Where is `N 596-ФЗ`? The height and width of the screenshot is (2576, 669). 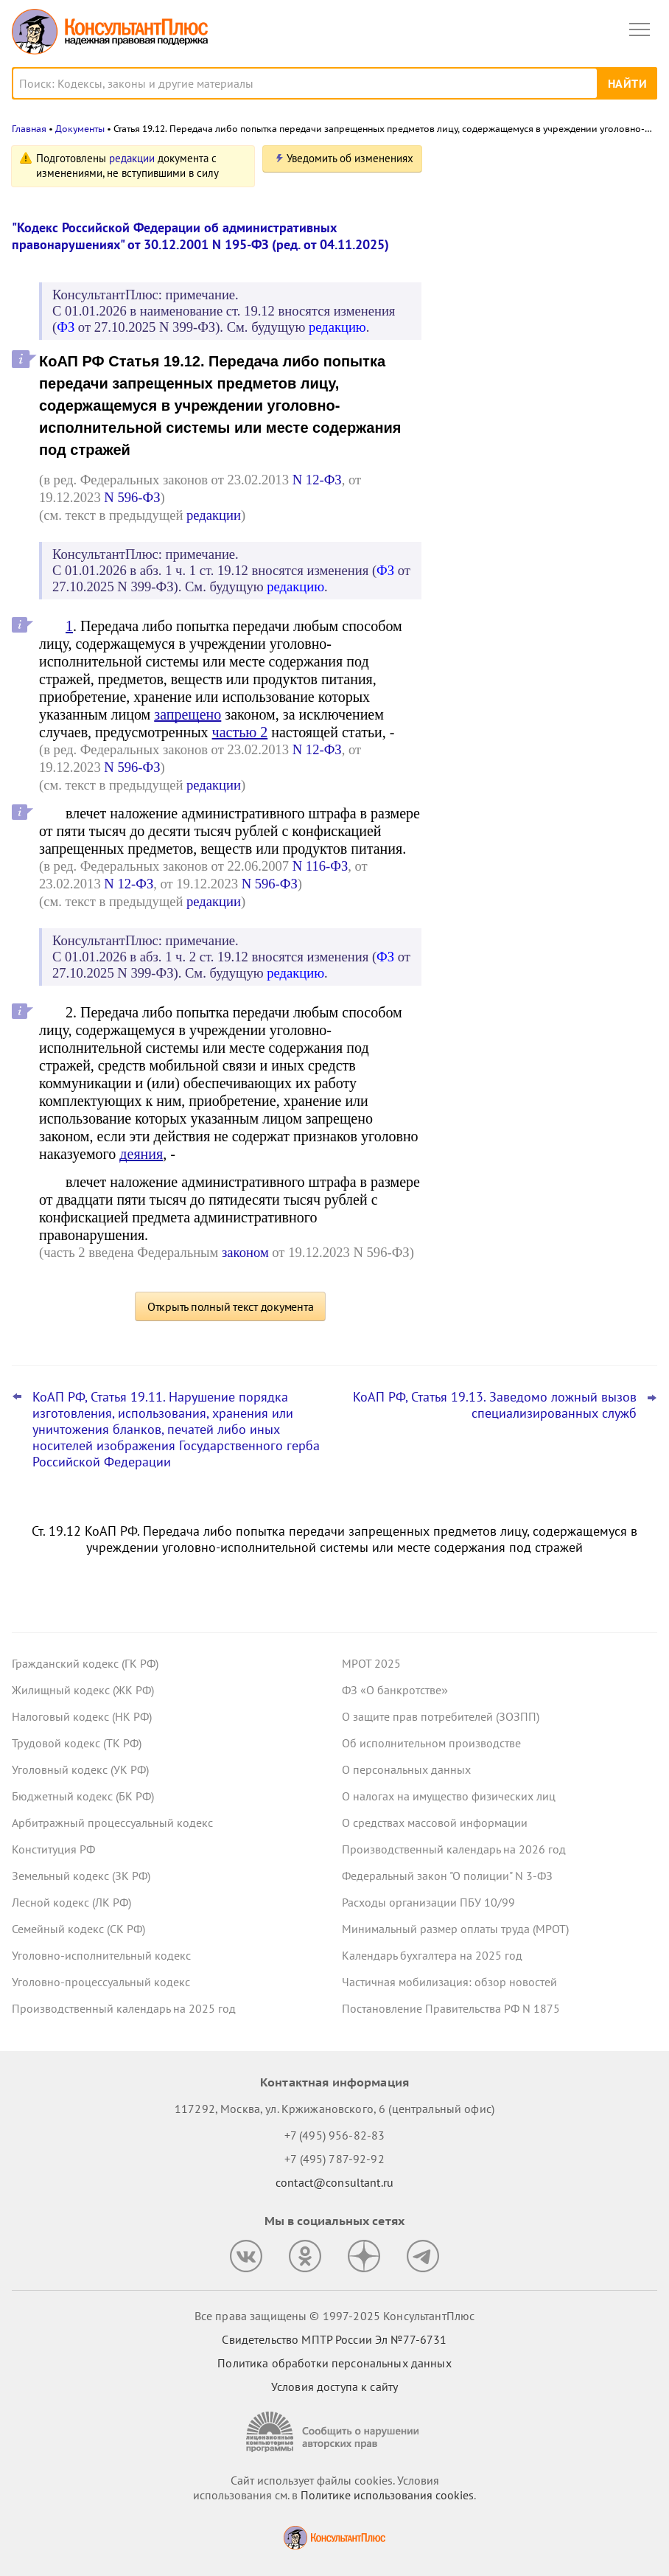
N 596-ФЗ is located at coordinates (132, 497).